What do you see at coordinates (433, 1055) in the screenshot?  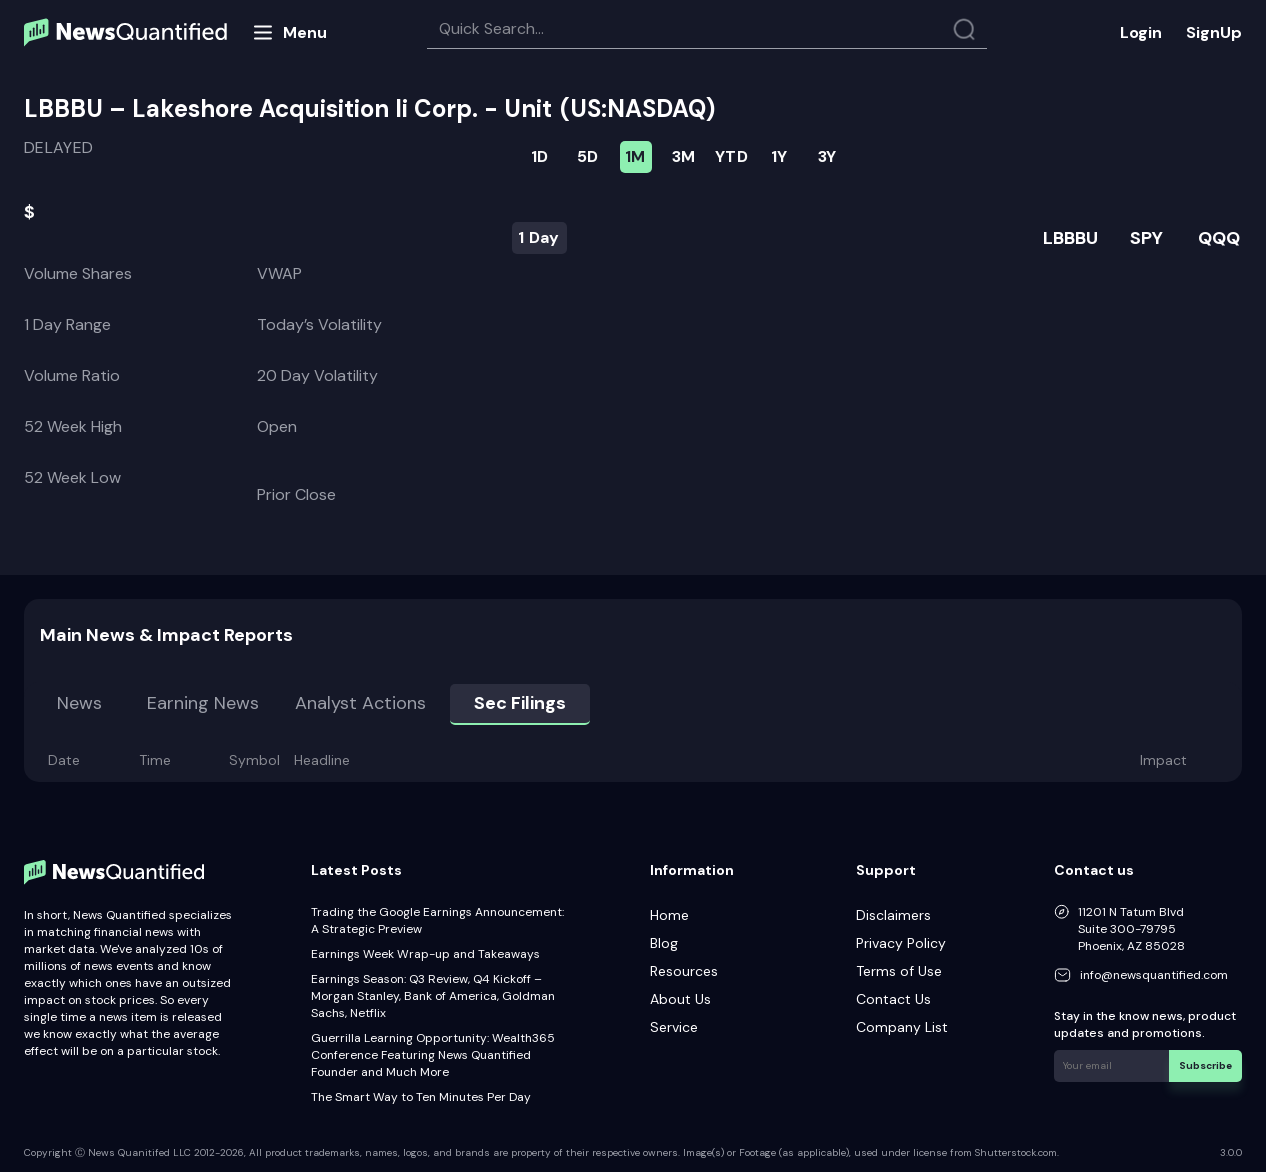 I see `Guerrilla Learning Opportunity: Wealth365 Conference Featuring News Quantified Founder and Much More` at bounding box center [433, 1055].